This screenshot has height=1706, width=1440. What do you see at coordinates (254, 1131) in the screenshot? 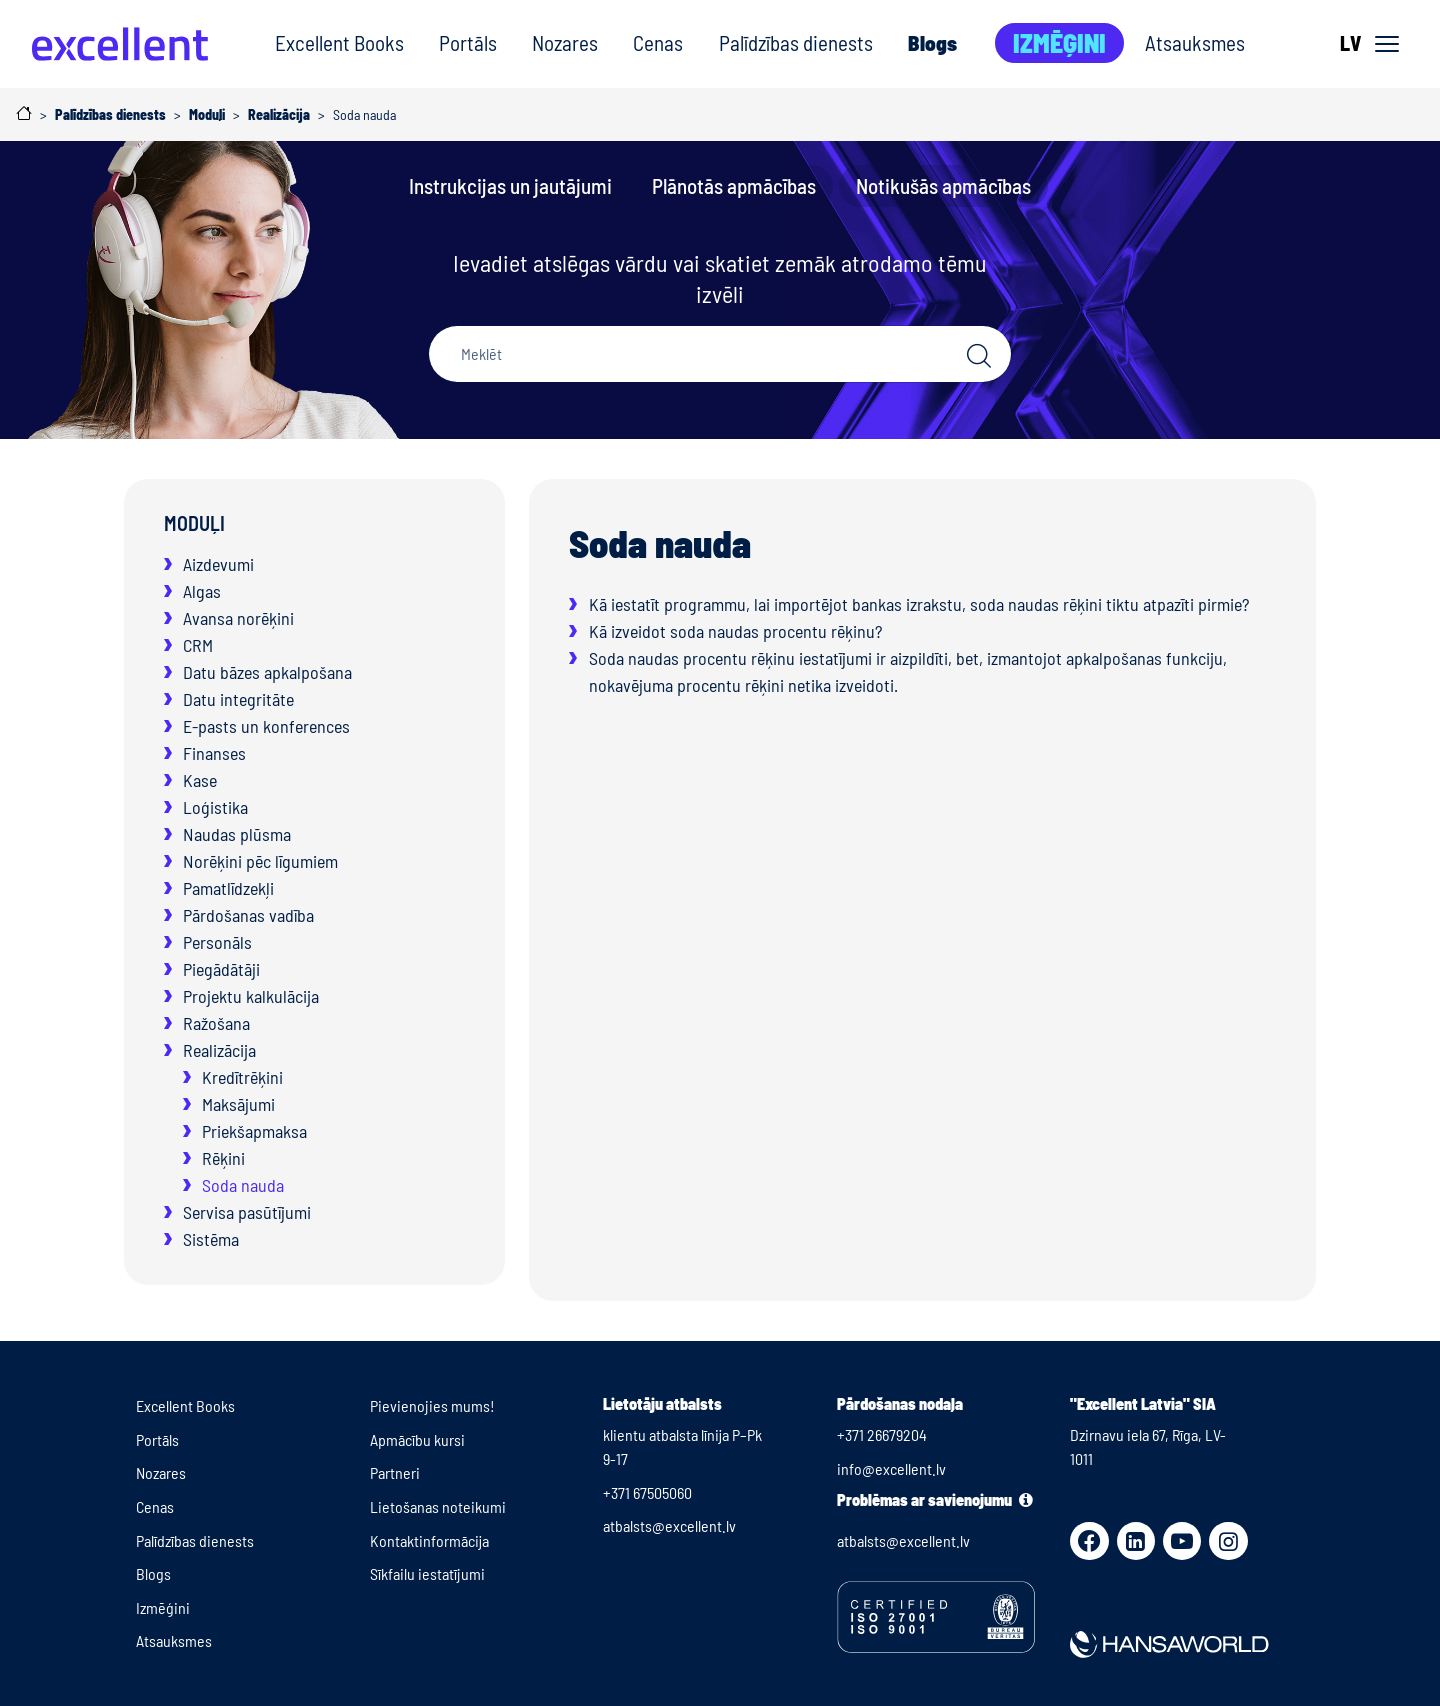
I see `Priekšapmaksa` at bounding box center [254, 1131].